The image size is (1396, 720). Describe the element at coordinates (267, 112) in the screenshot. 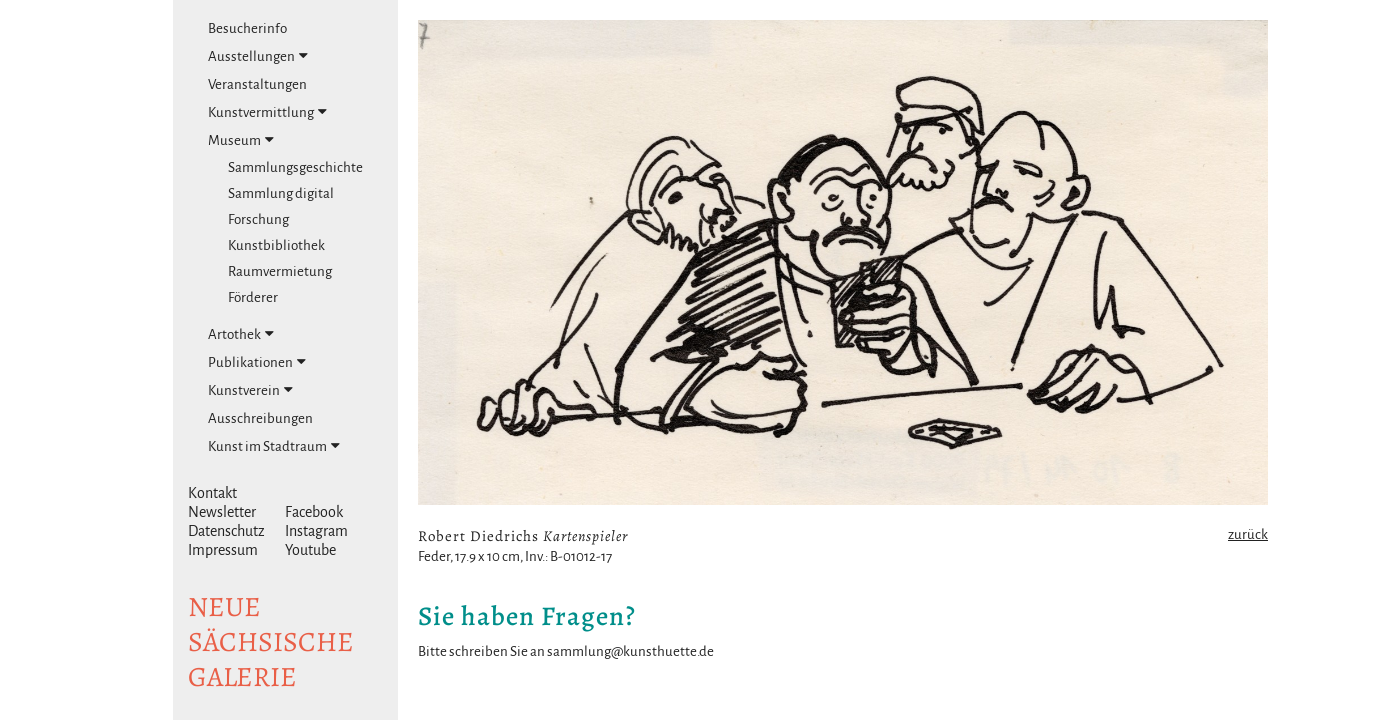

I see `Kunstvermittlung [tab]` at that location.